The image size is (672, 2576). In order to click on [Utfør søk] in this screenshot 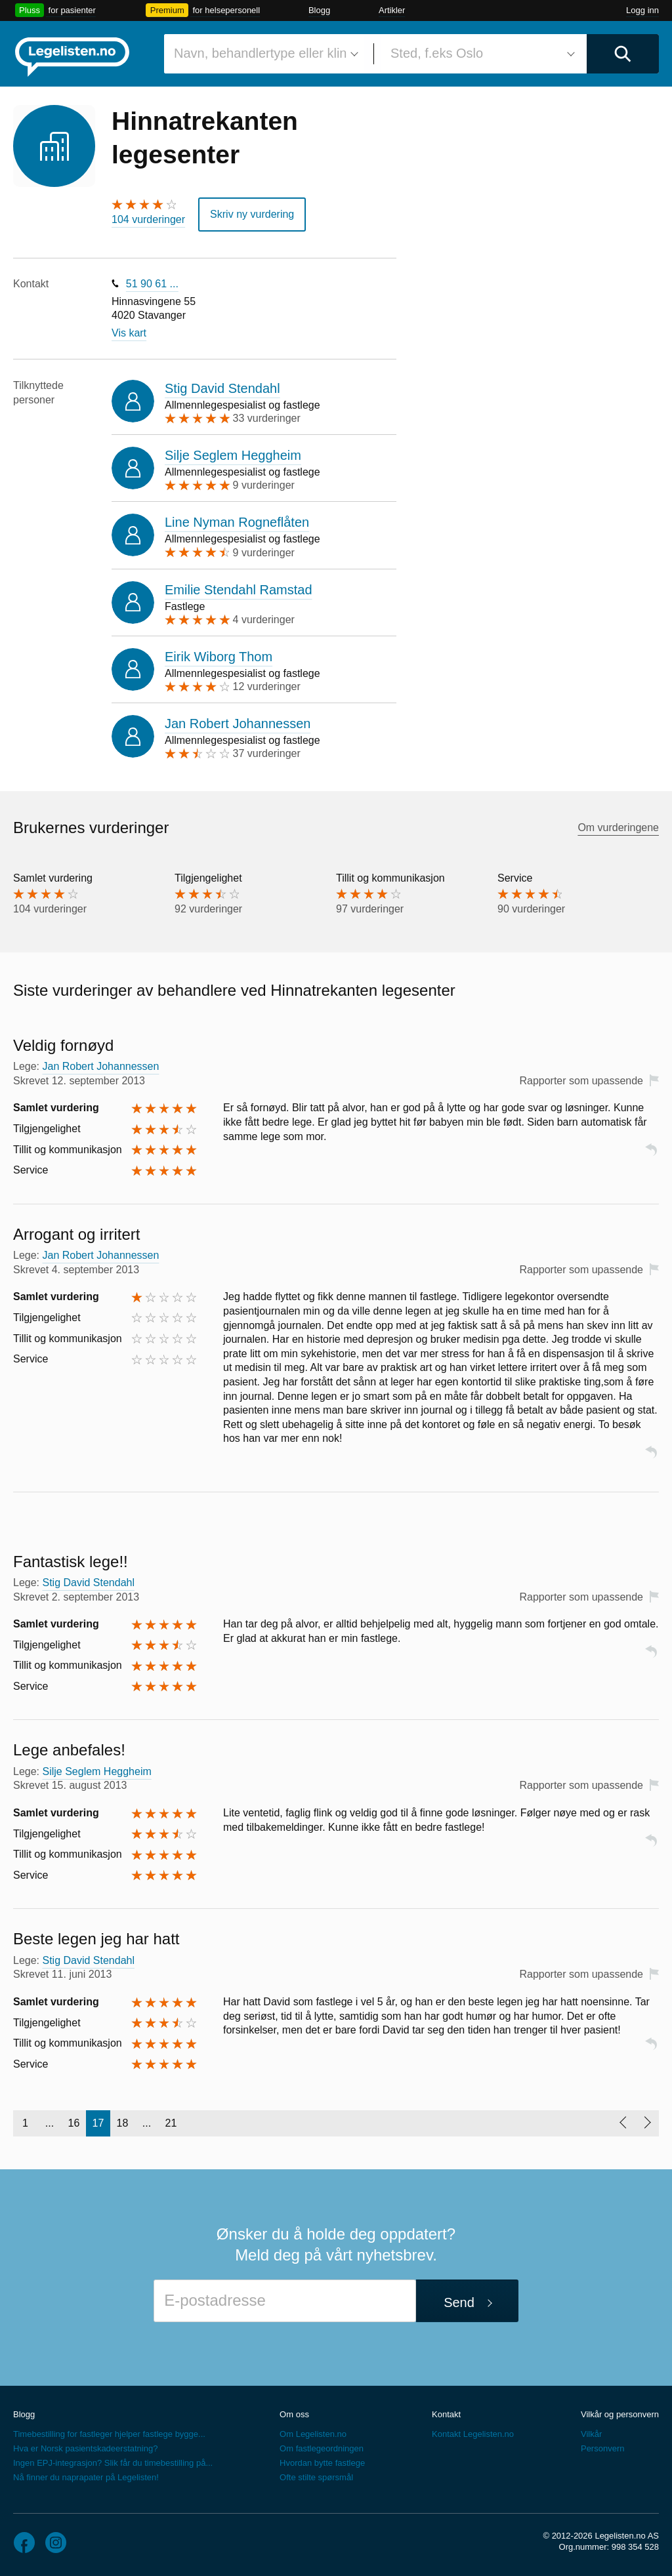, I will do `click(623, 53)`.